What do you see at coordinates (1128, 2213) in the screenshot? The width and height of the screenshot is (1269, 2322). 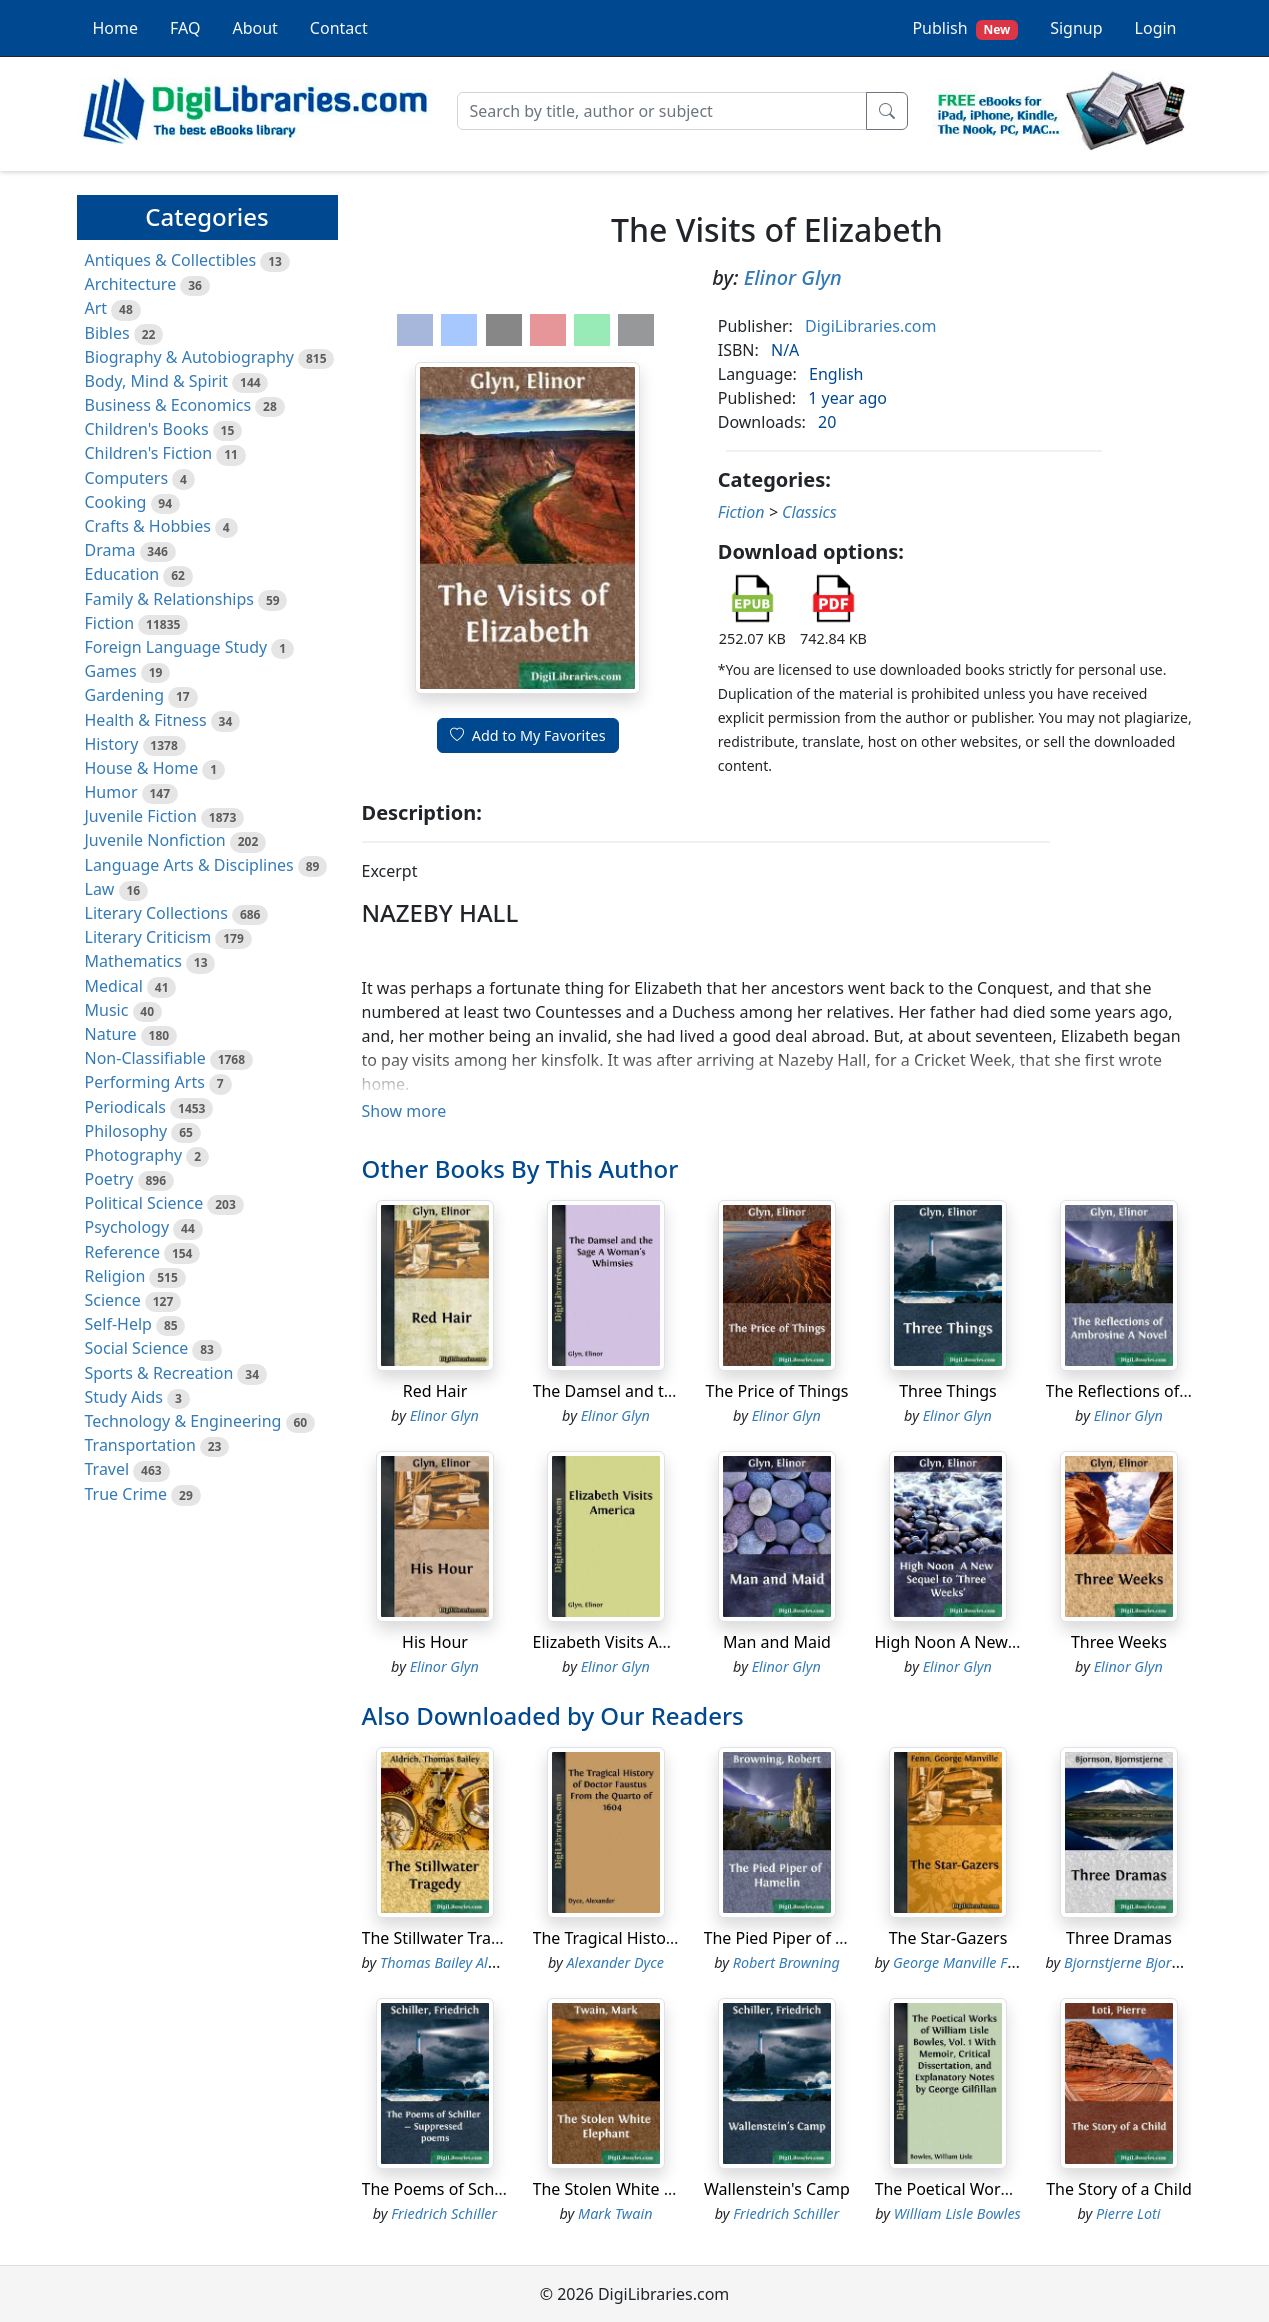 I see `Pierre Loti` at bounding box center [1128, 2213].